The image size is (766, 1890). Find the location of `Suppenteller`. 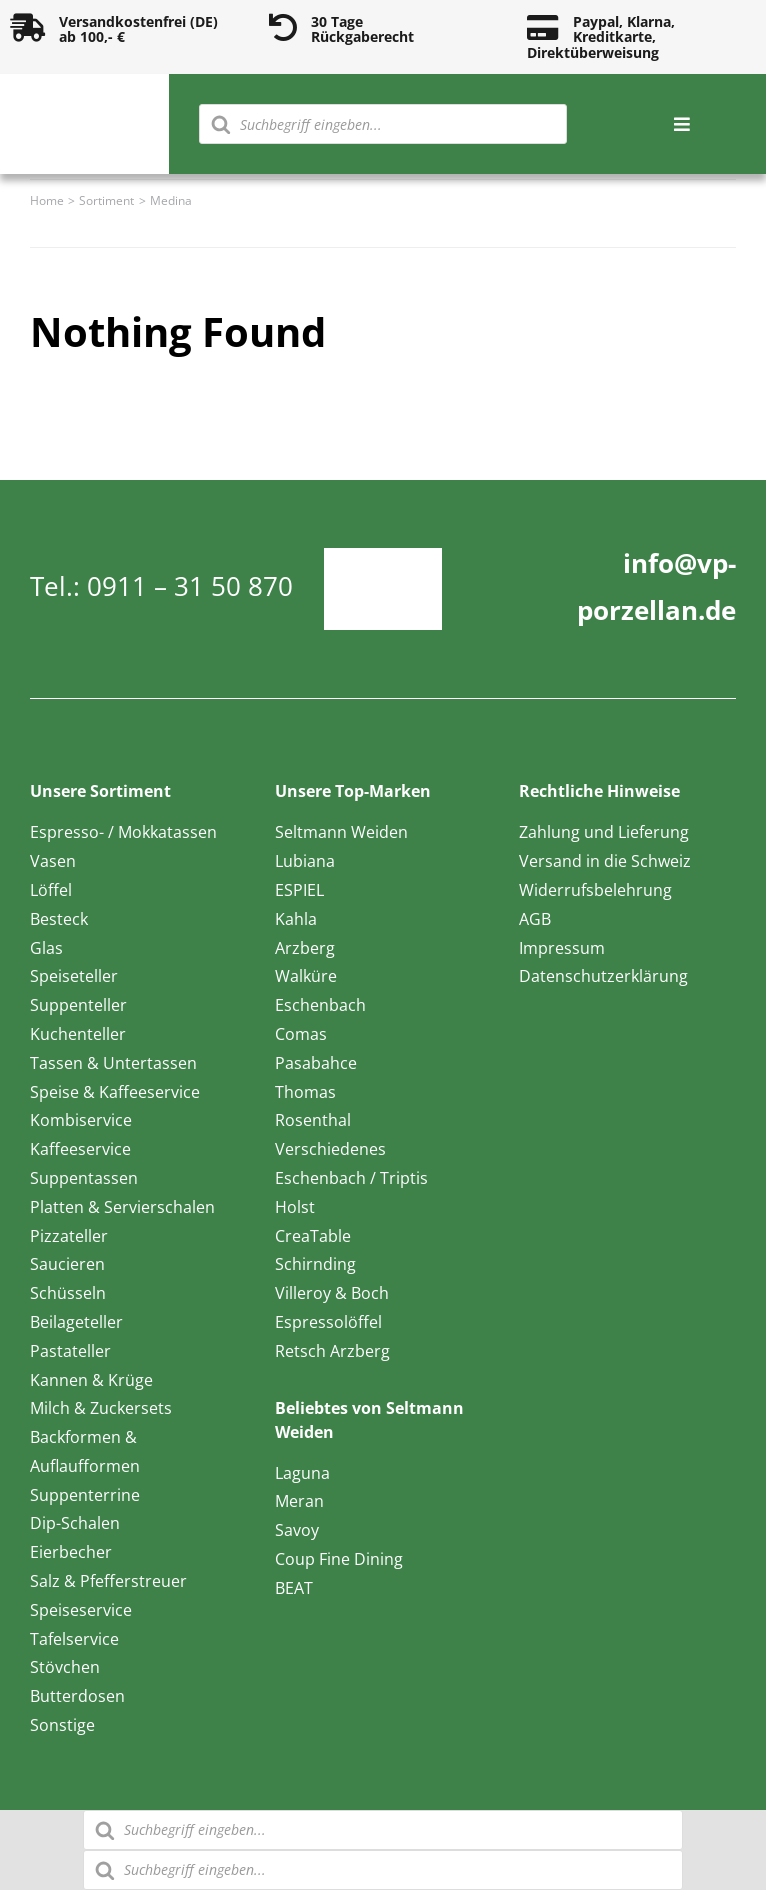

Suppenteller is located at coordinates (78, 1005).